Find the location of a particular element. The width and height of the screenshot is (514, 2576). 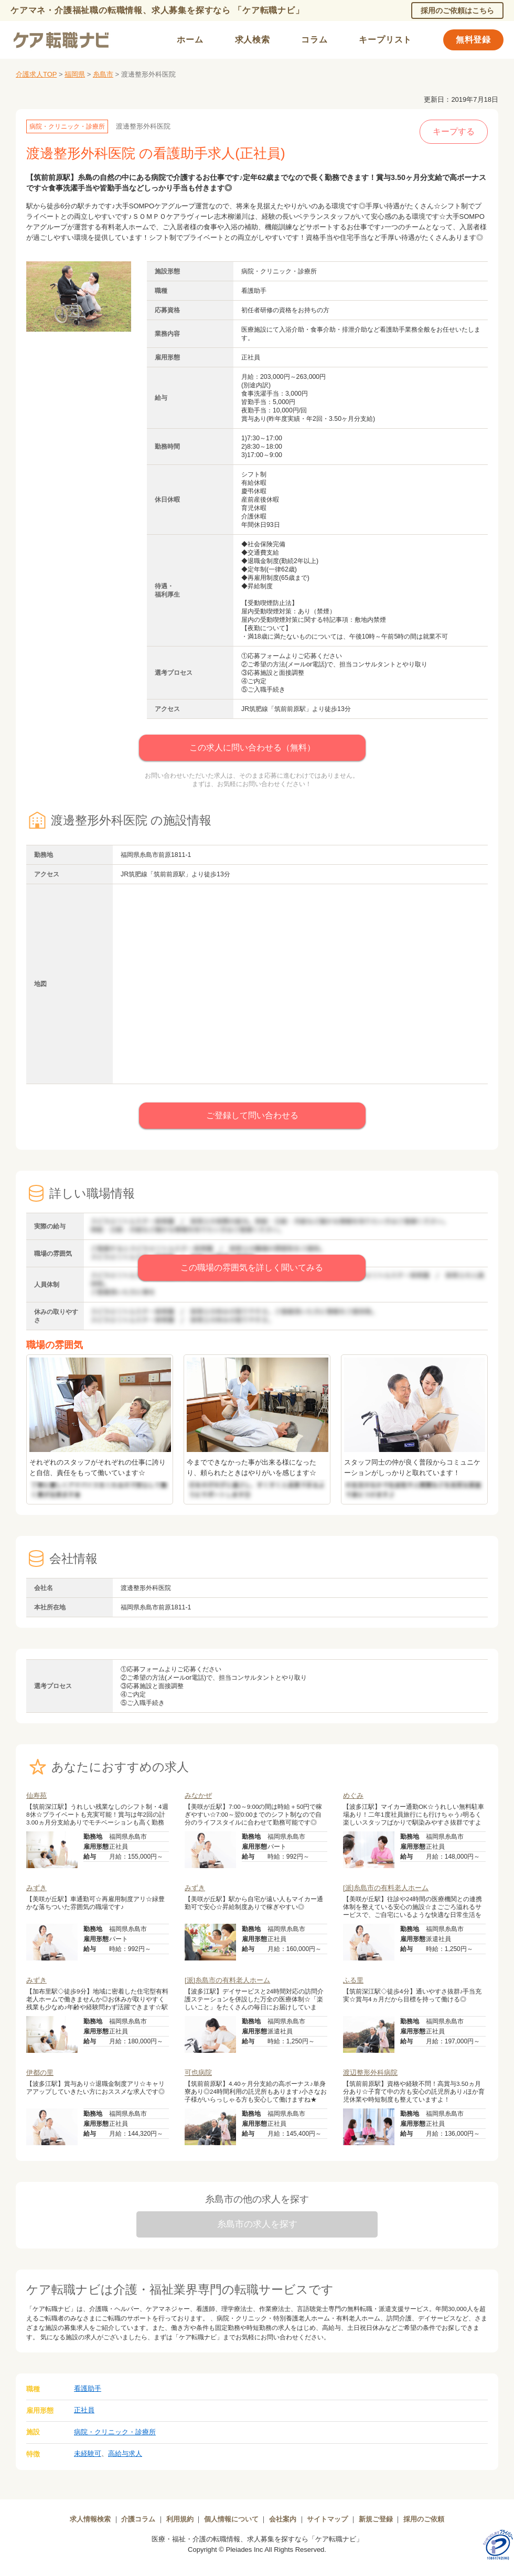

福岡県 is located at coordinates (75, 74).